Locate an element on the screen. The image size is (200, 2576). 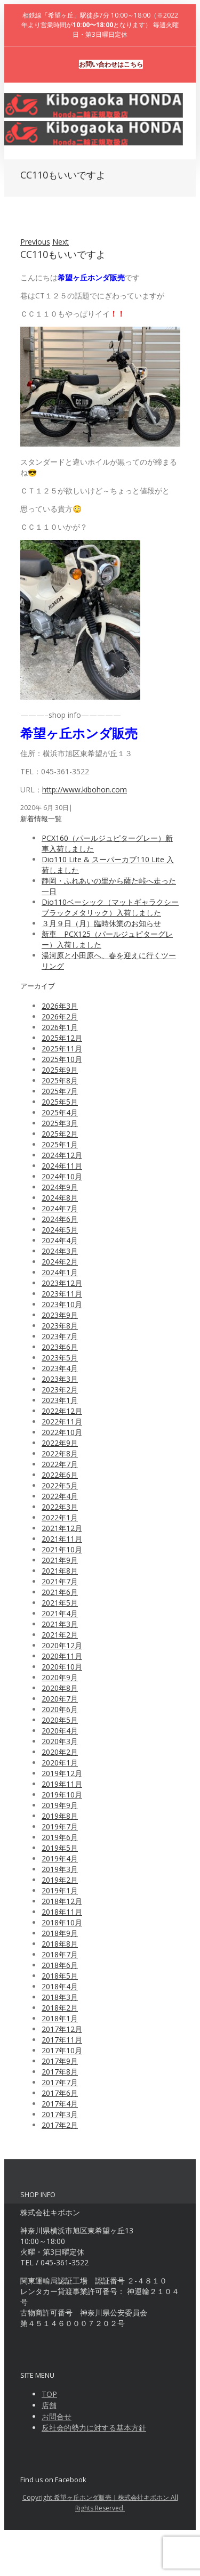
2021年7月 is located at coordinates (60, 1581).